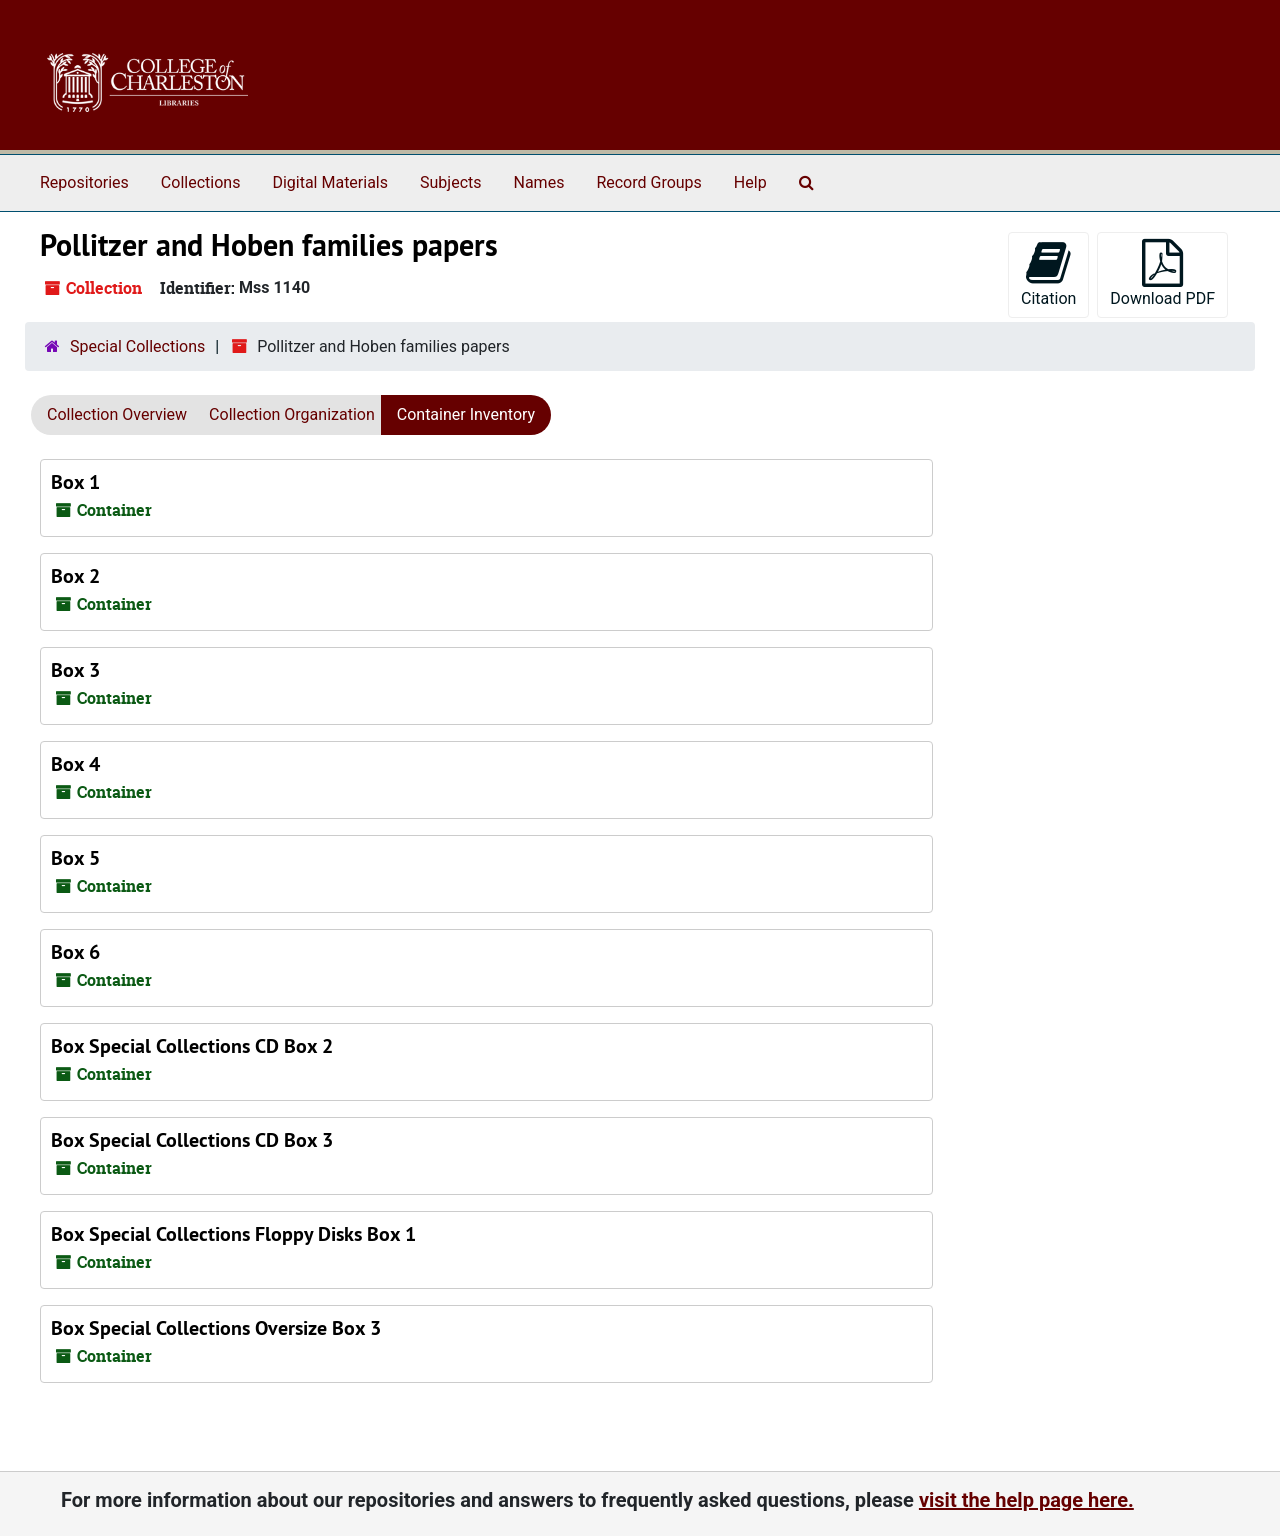 The image size is (1280, 1536). Describe the element at coordinates (75, 670) in the screenshot. I see `Box 3` at that location.